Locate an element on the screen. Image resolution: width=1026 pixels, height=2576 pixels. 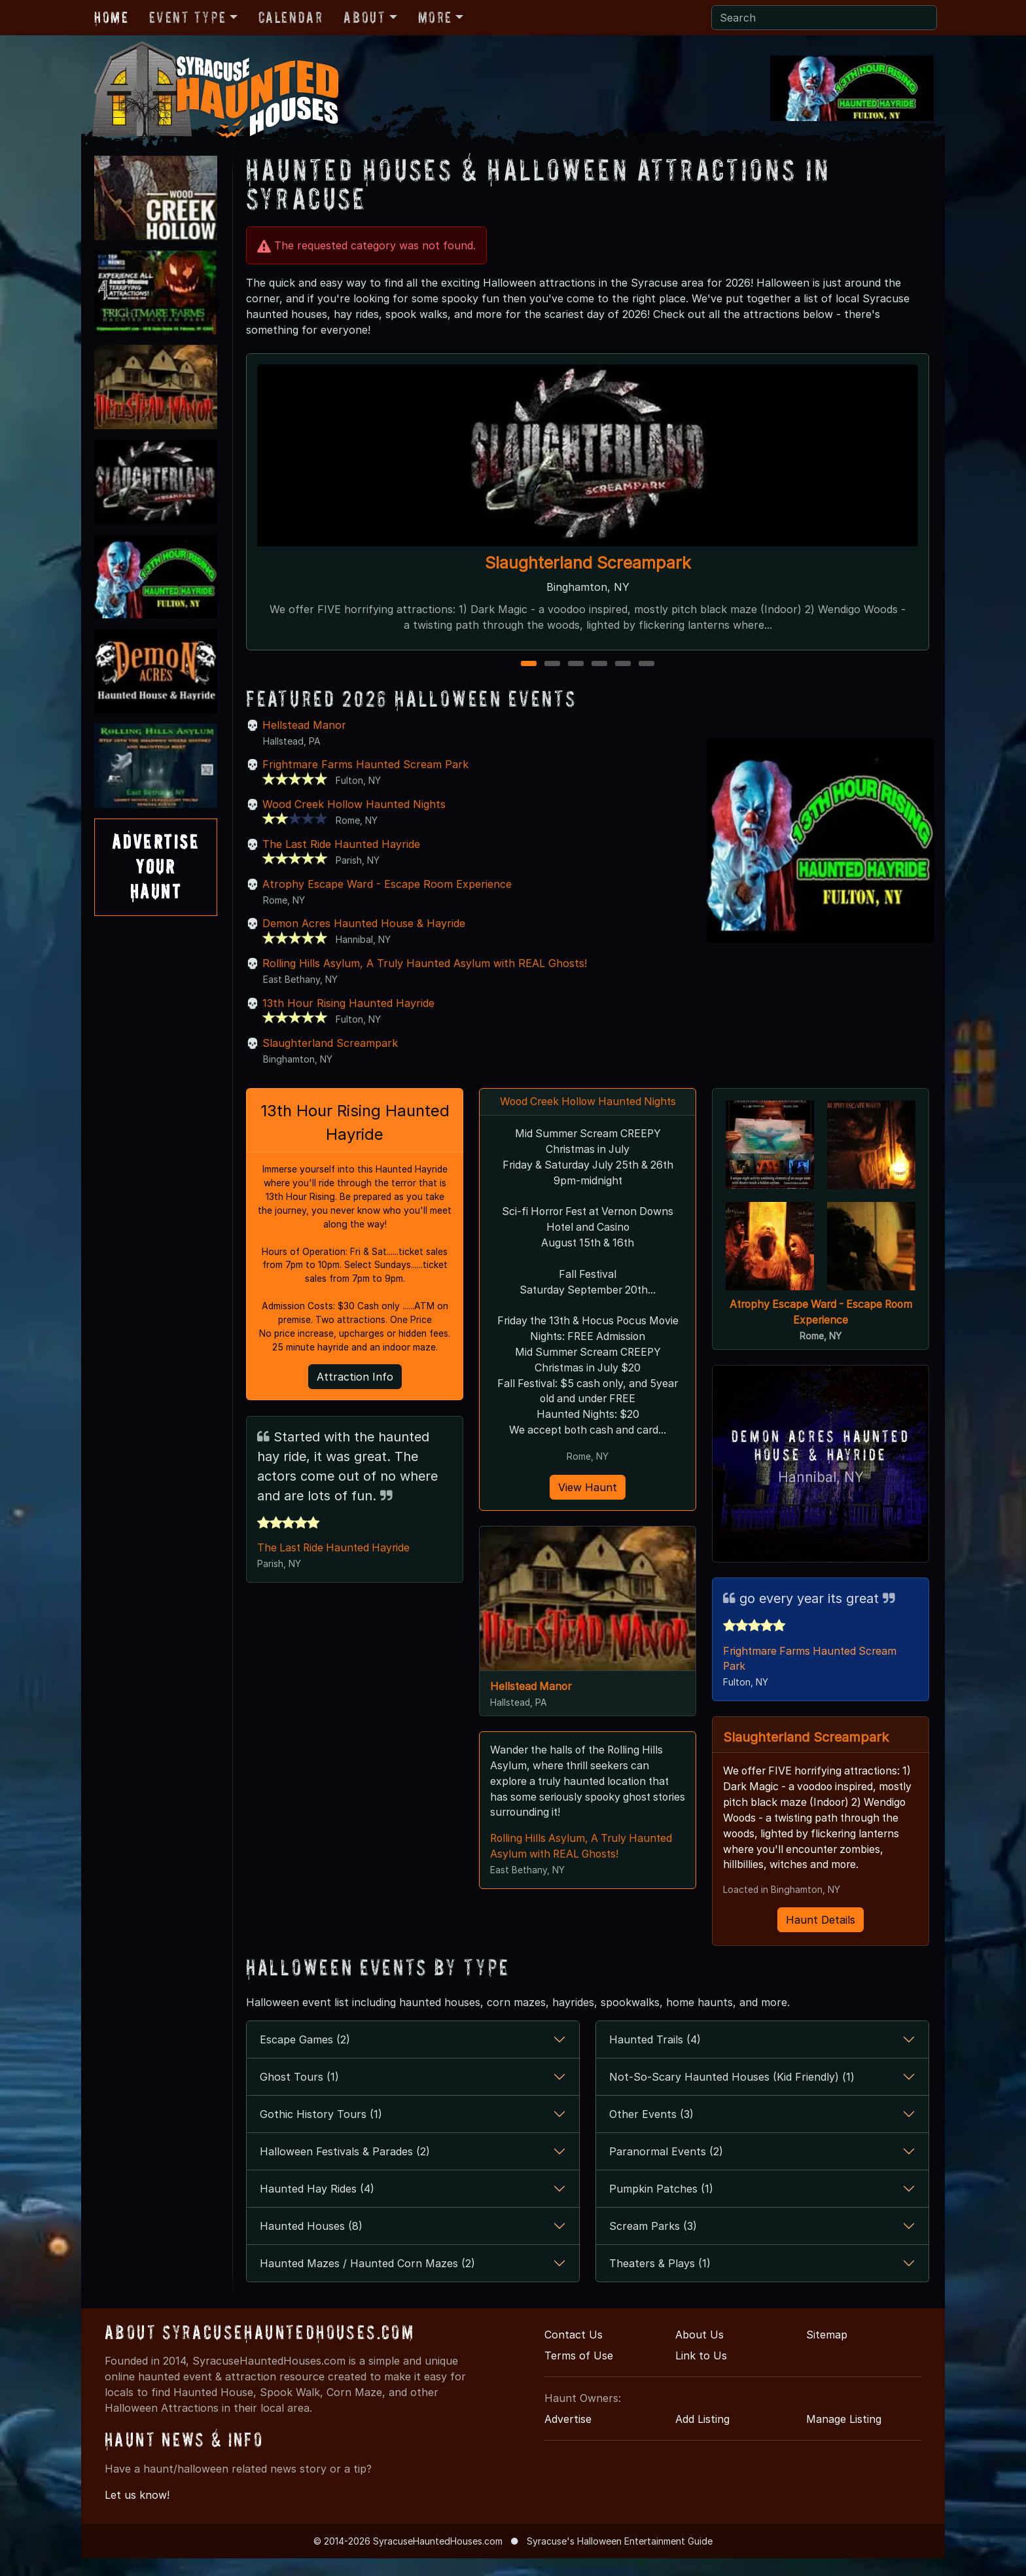
5 [5 of 6] is located at coordinates (623, 664).